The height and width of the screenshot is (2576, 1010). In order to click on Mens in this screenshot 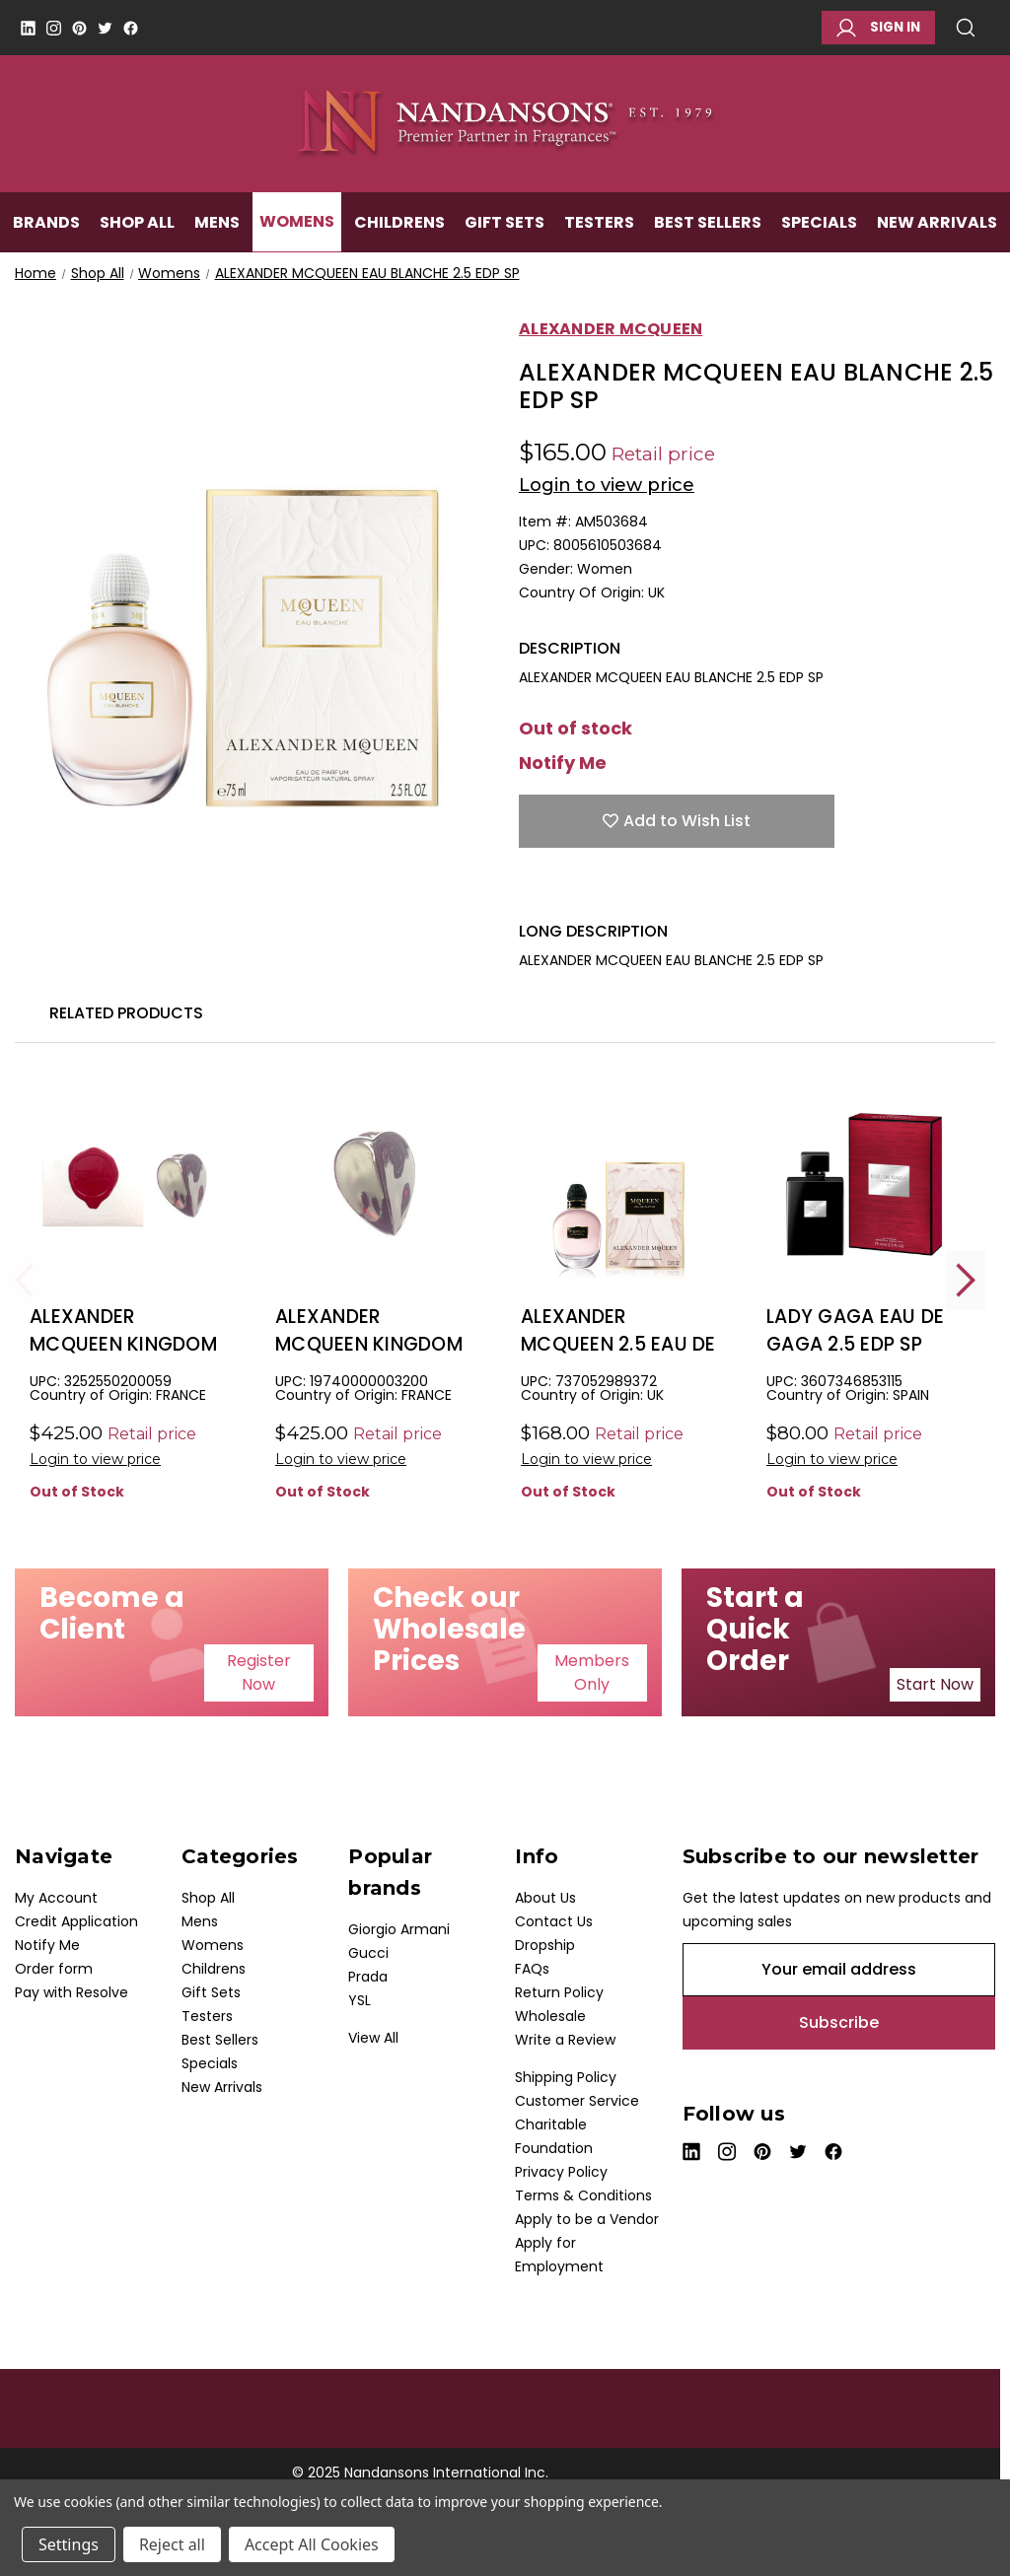, I will do `click(217, 223)`.